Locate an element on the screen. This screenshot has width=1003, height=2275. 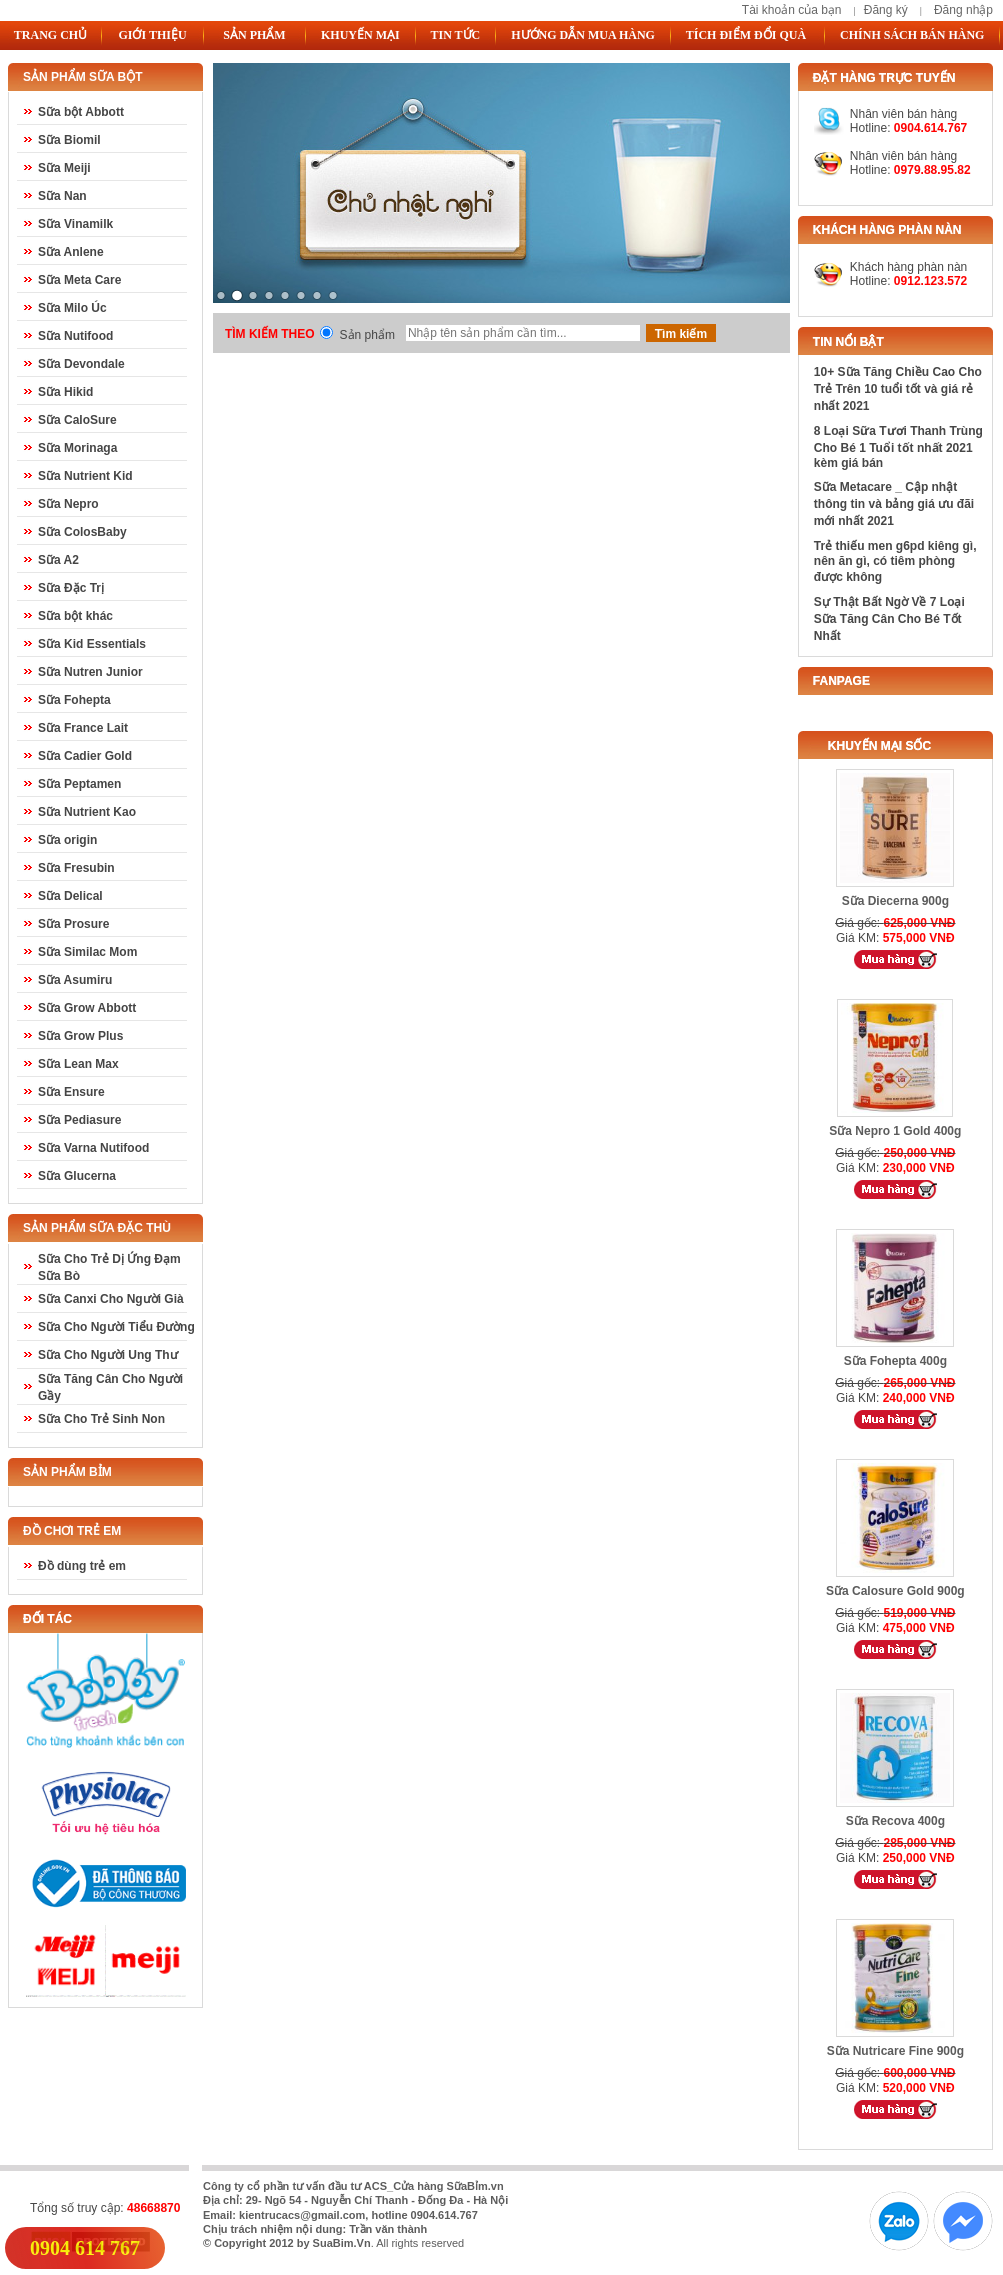
Nhân viên bán hàng is located at coordinates (903, 156).